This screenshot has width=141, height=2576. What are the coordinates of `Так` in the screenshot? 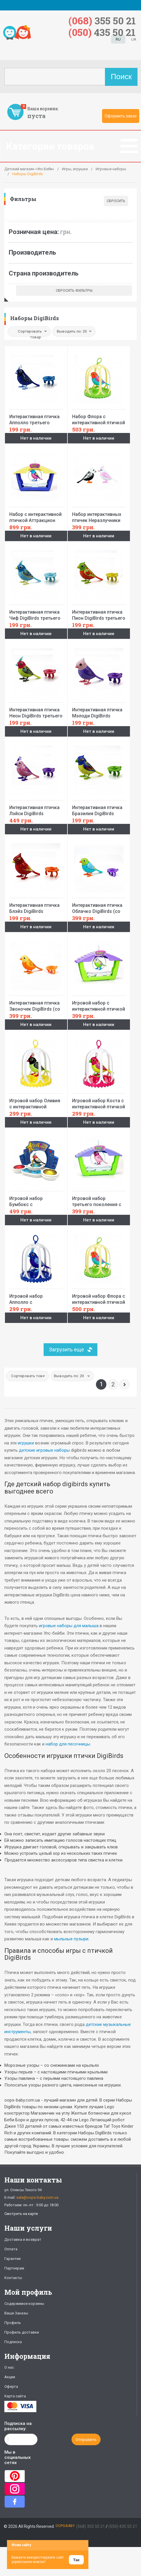 It's located at (76, 2560).